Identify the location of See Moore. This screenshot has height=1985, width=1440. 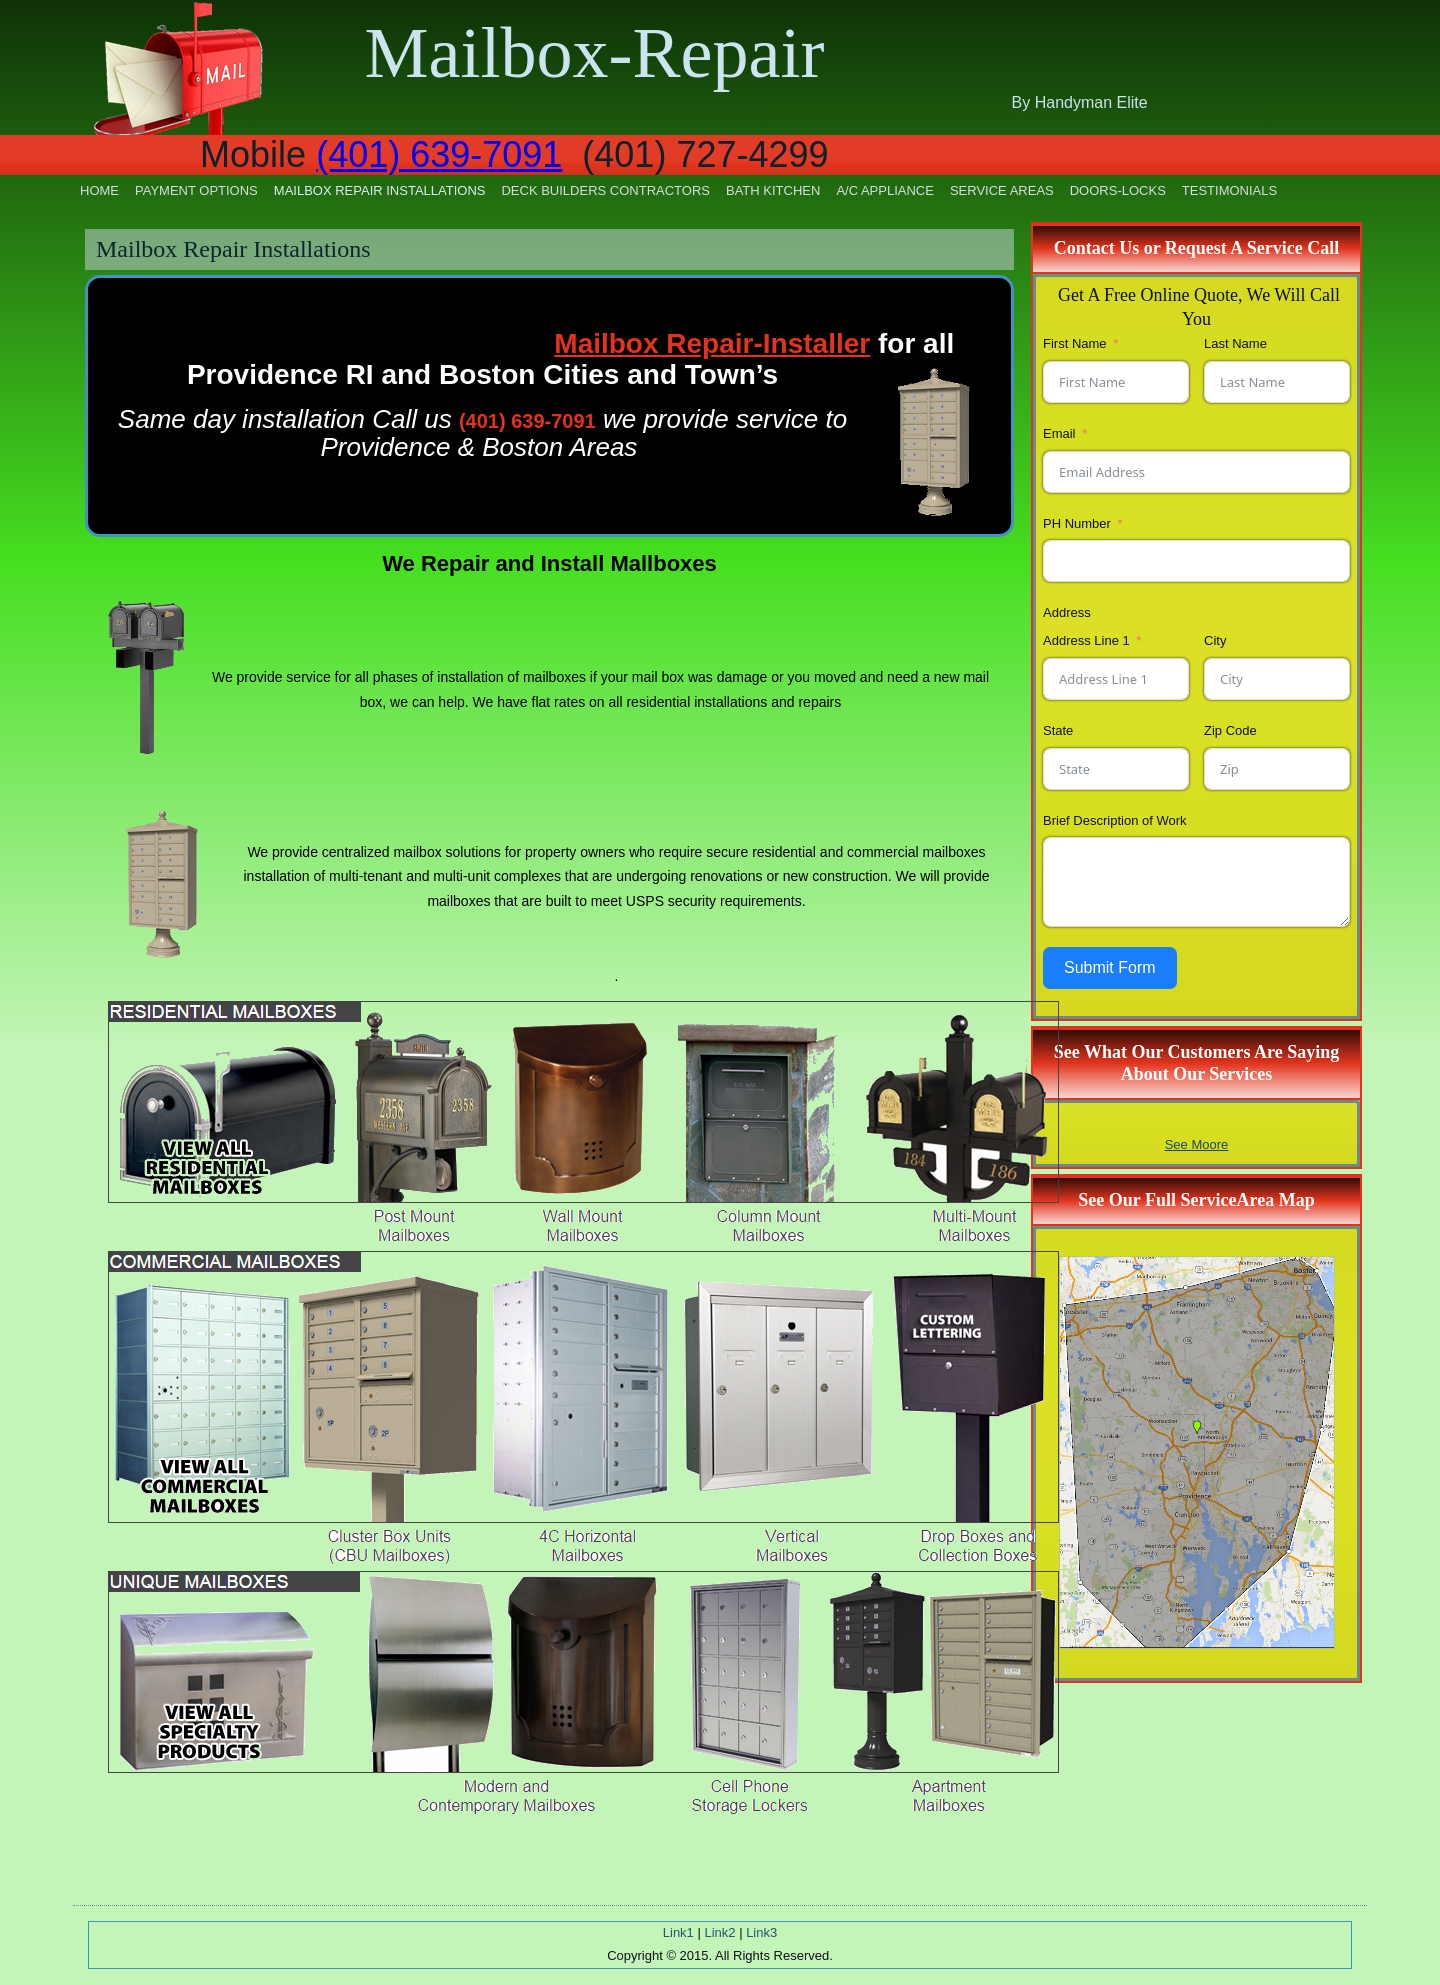
(1197, 1144).